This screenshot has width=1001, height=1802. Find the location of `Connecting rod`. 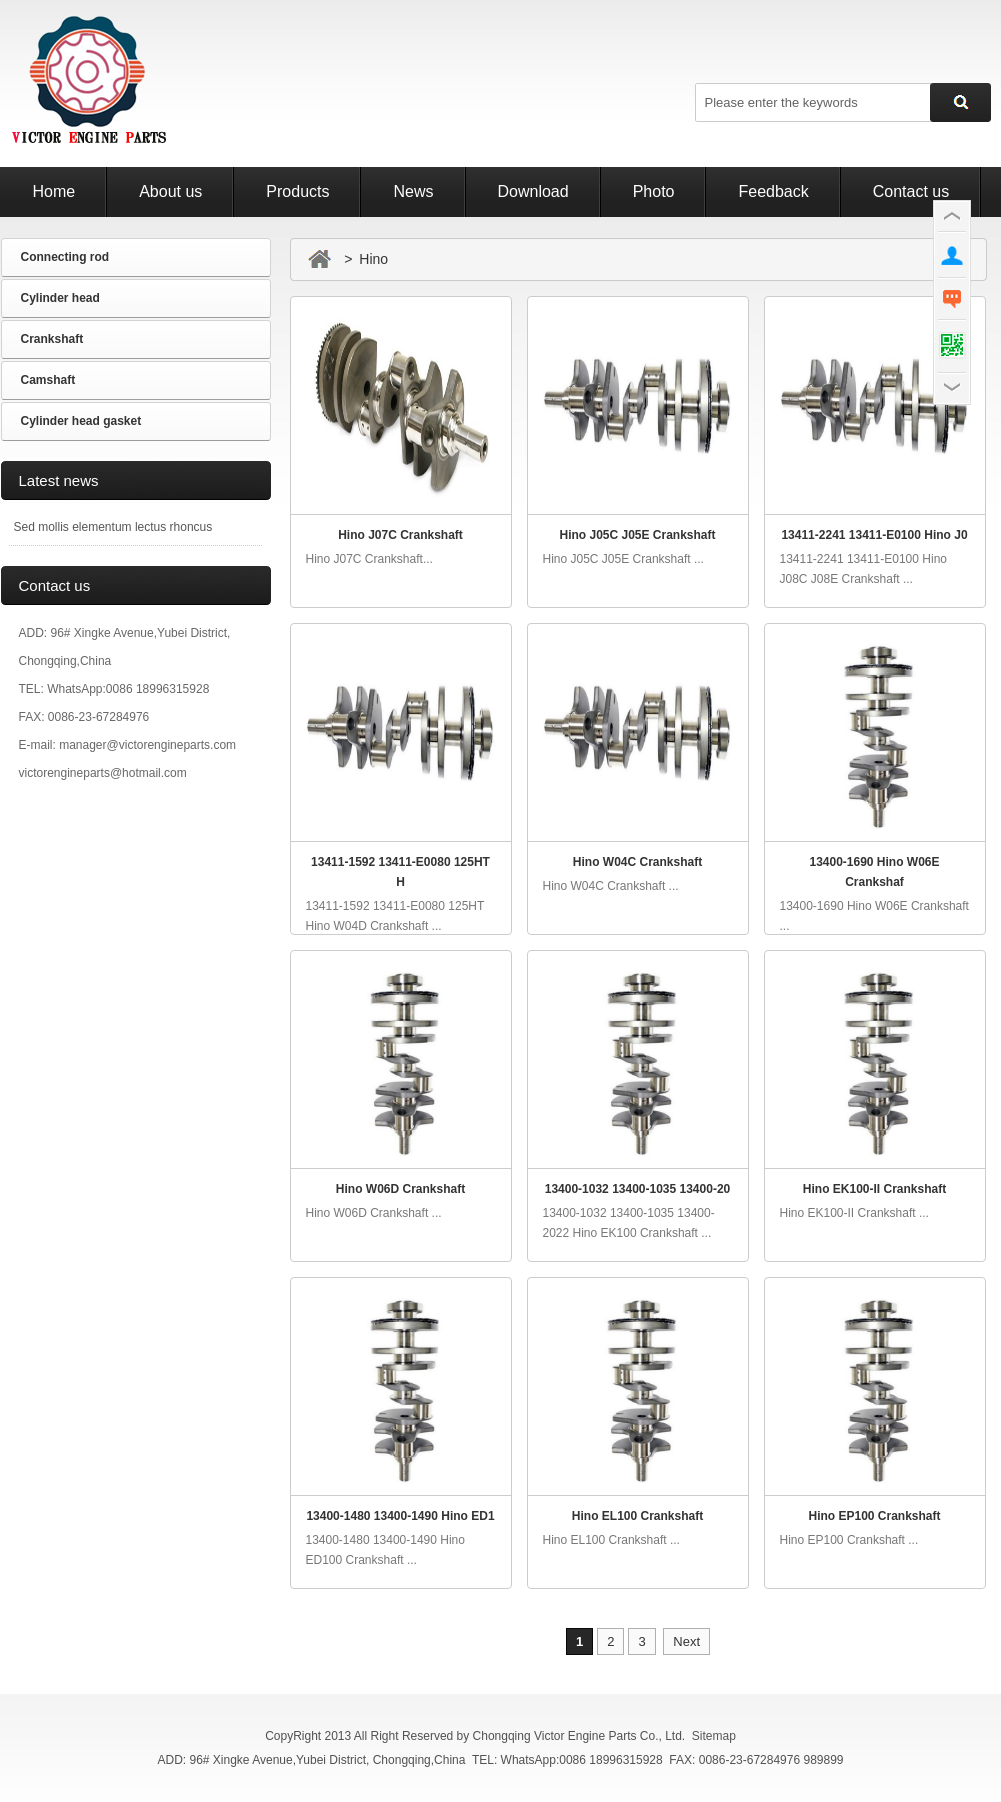

Connecting rod is located at coordinates (65, 257).